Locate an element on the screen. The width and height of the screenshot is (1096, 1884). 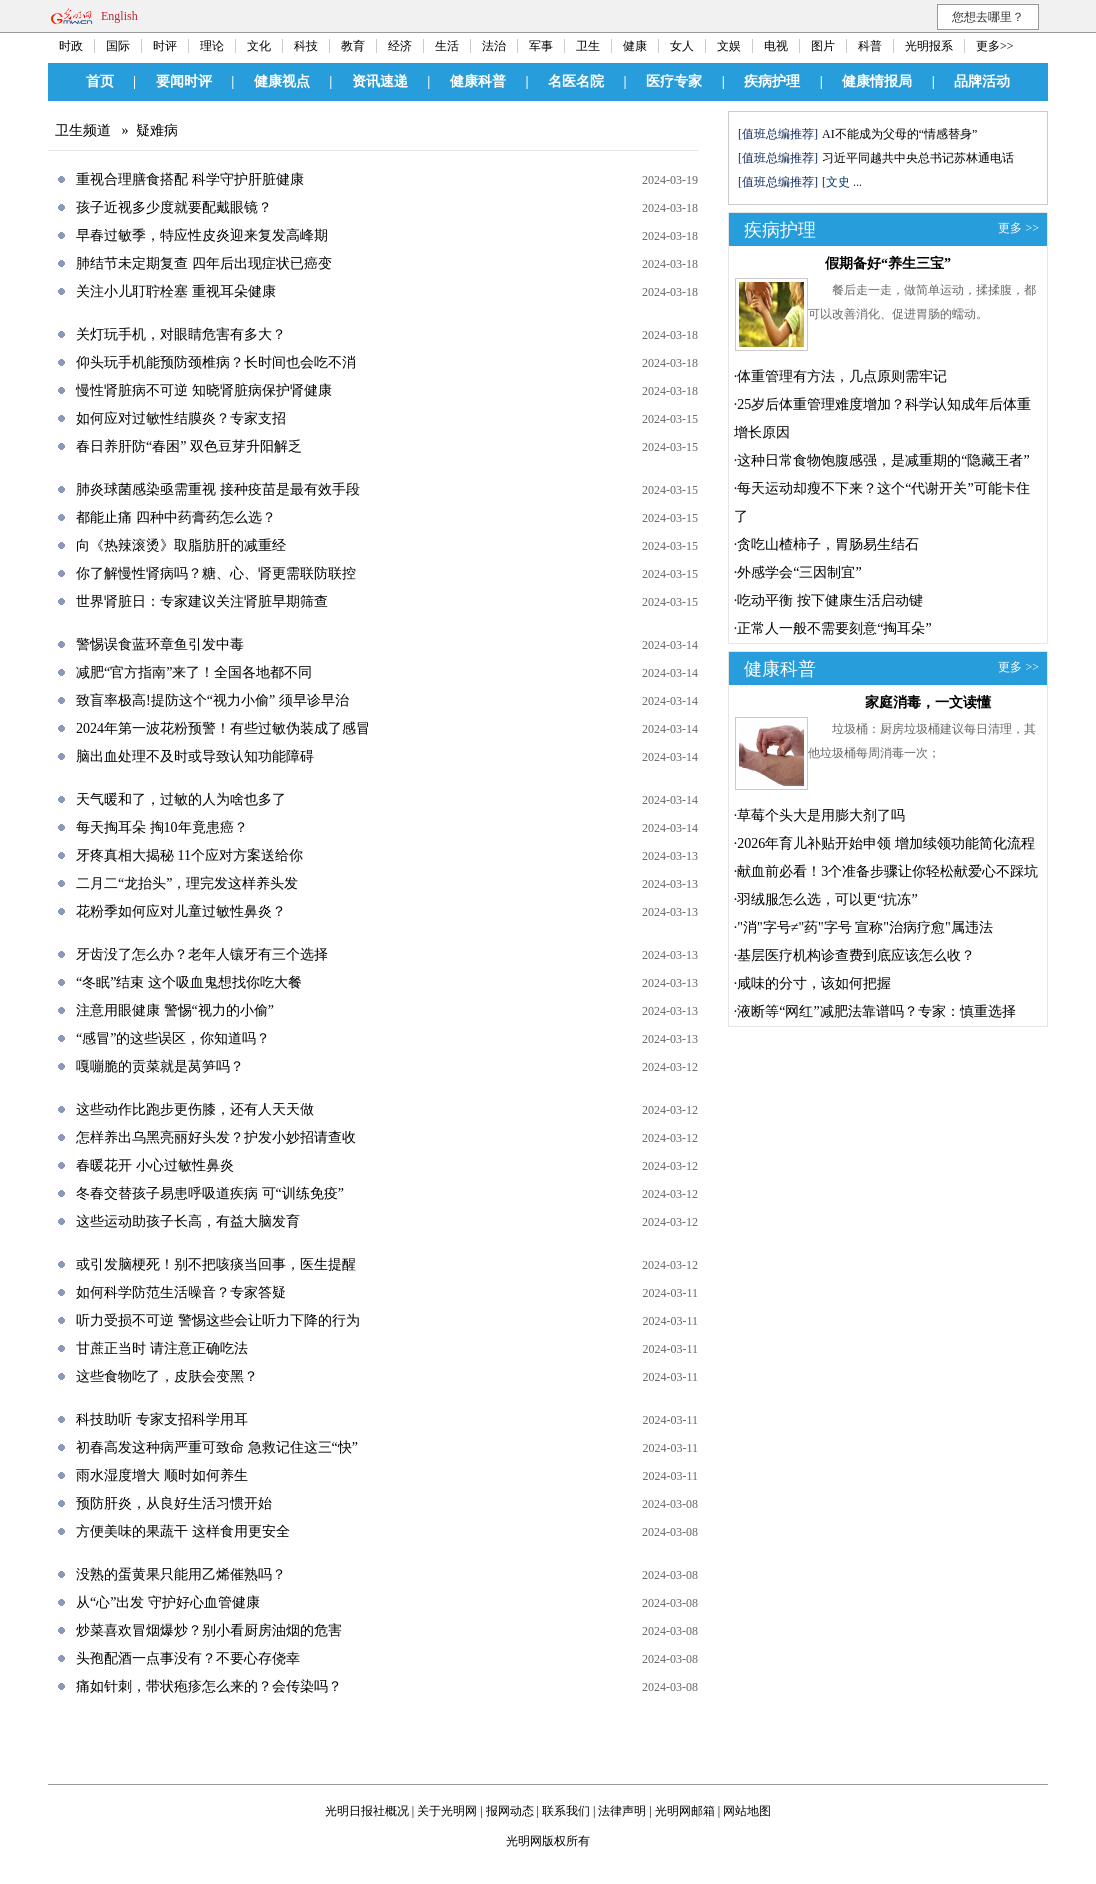
健康 is located at coordinates (635, 46).